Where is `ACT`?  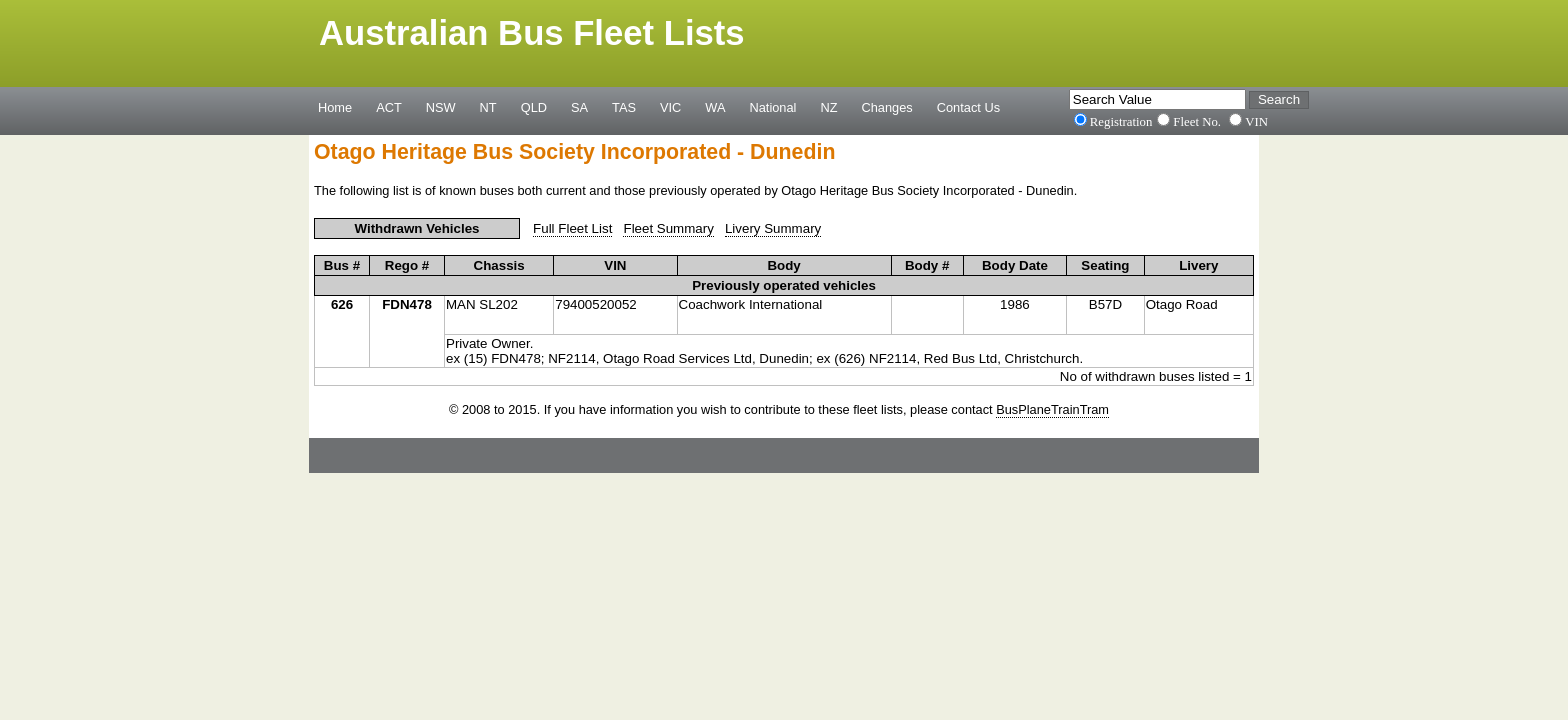 ACT is located at coordinates (389, 107).